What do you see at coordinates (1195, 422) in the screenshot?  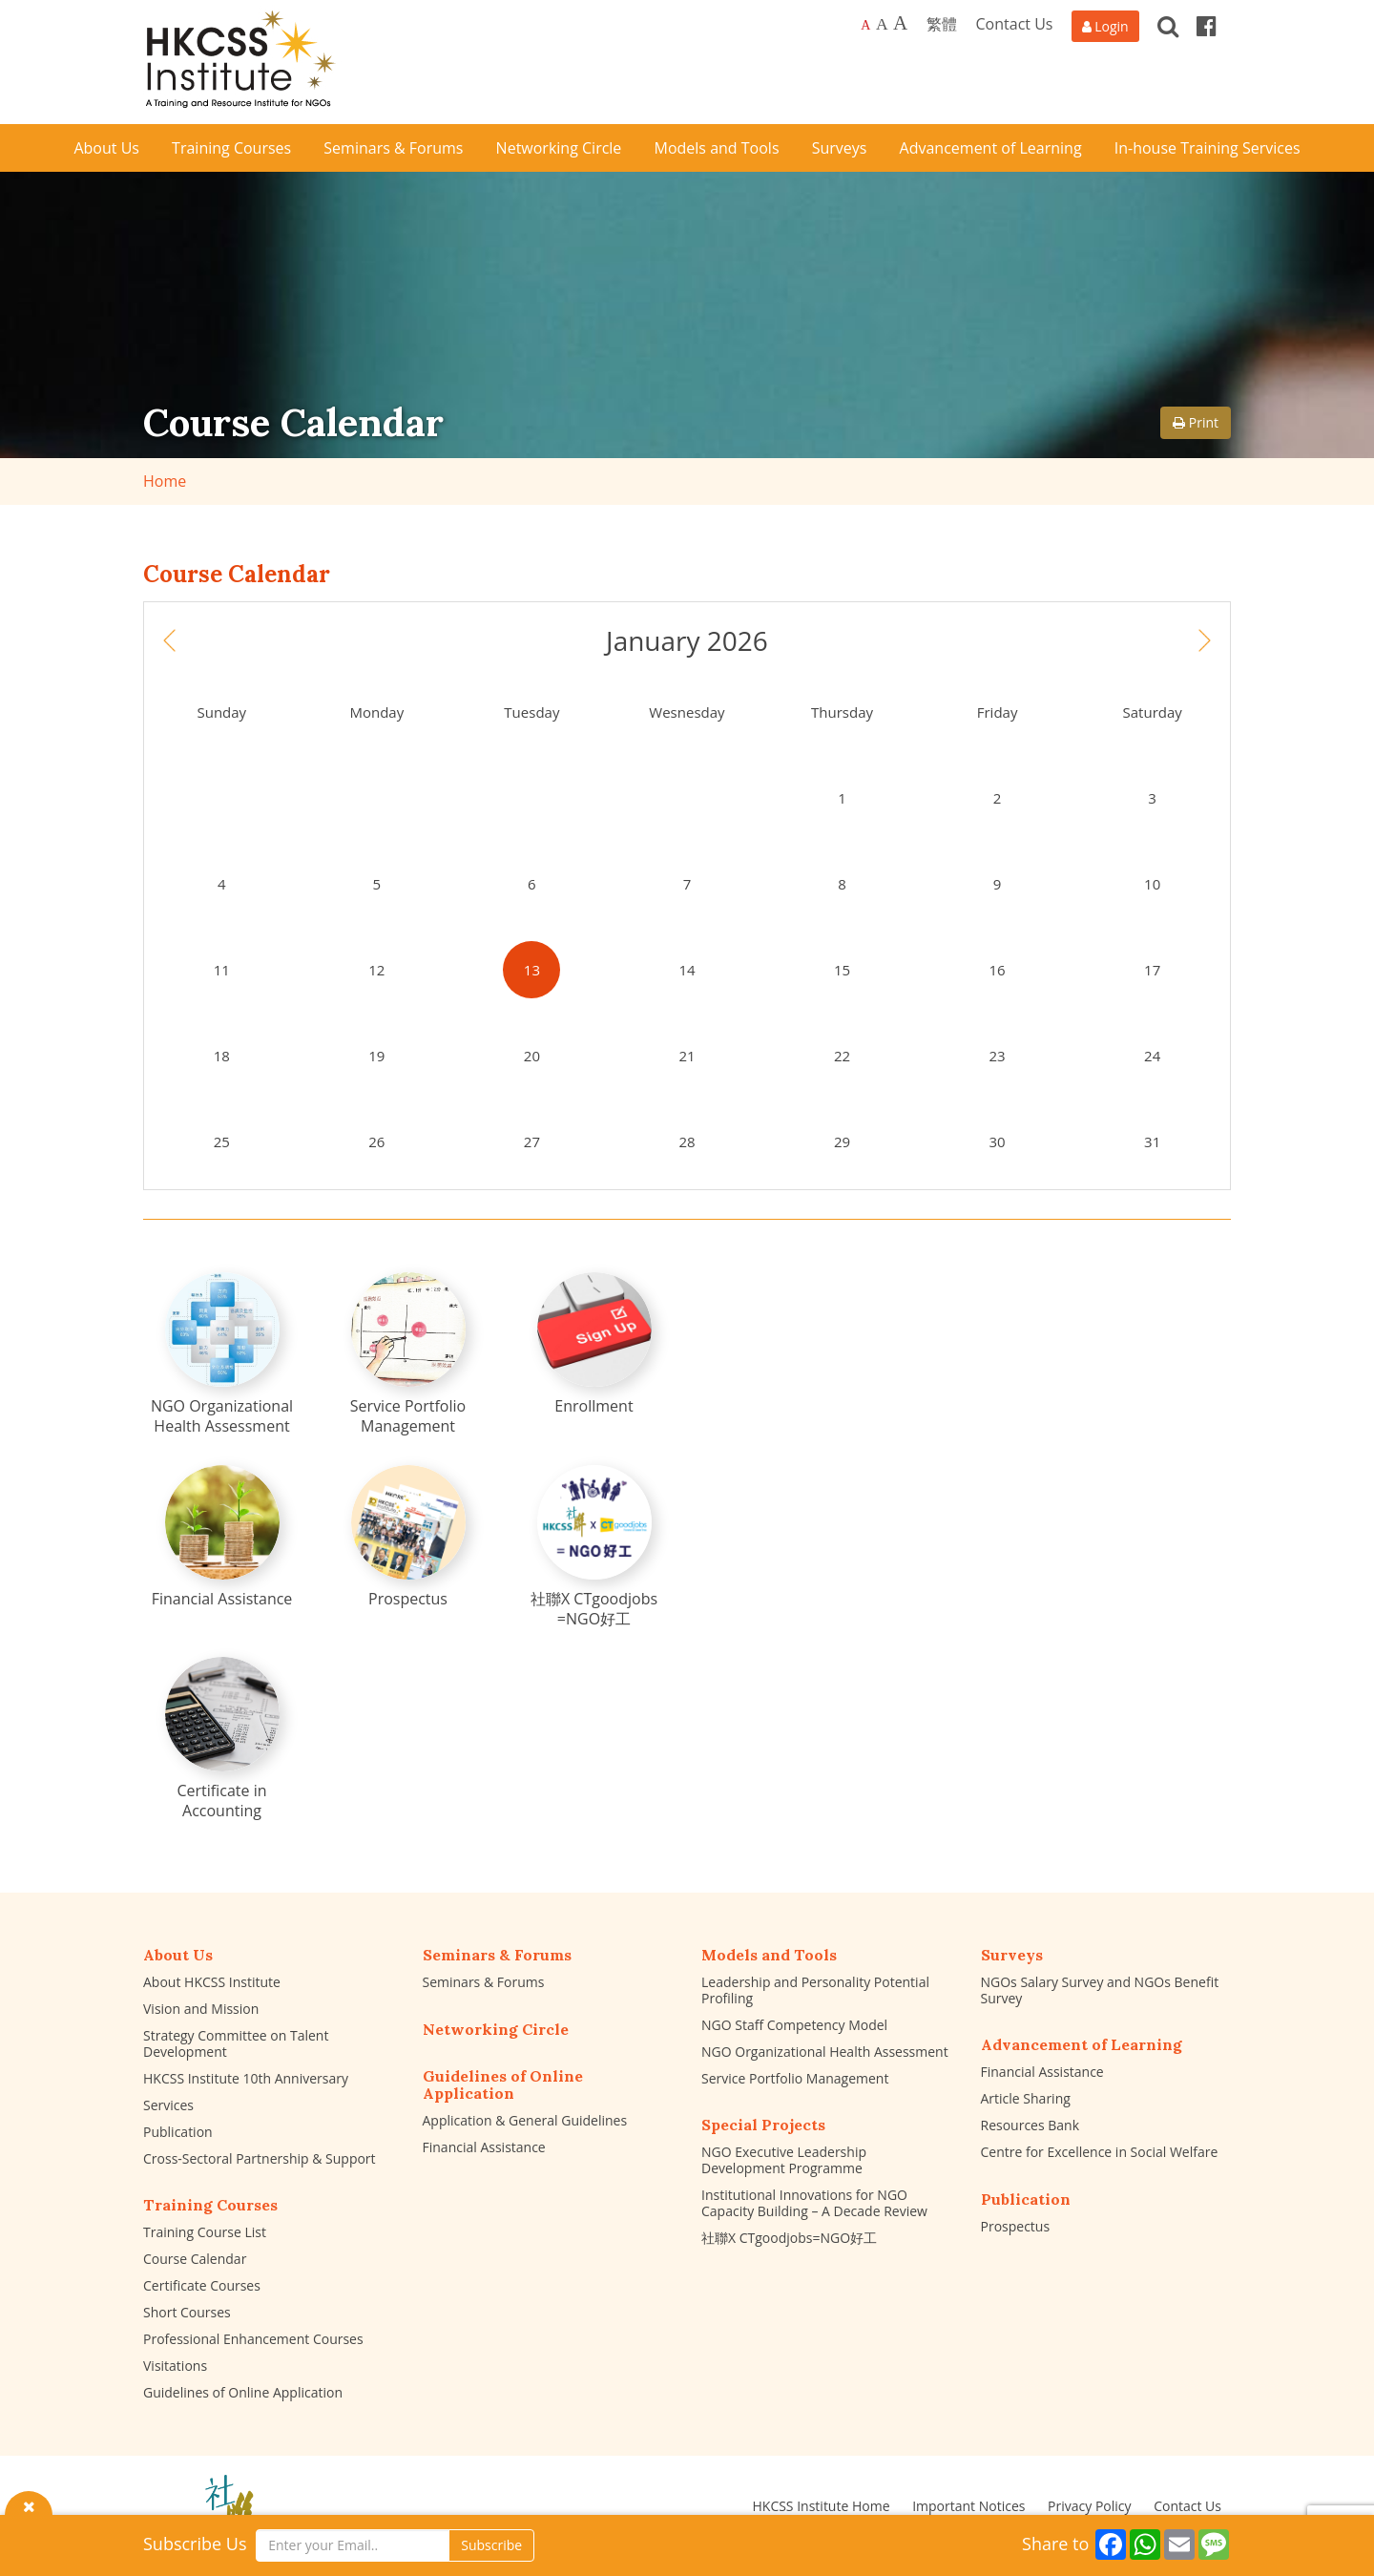 I see `Print` at bounding box center [1195, 422].